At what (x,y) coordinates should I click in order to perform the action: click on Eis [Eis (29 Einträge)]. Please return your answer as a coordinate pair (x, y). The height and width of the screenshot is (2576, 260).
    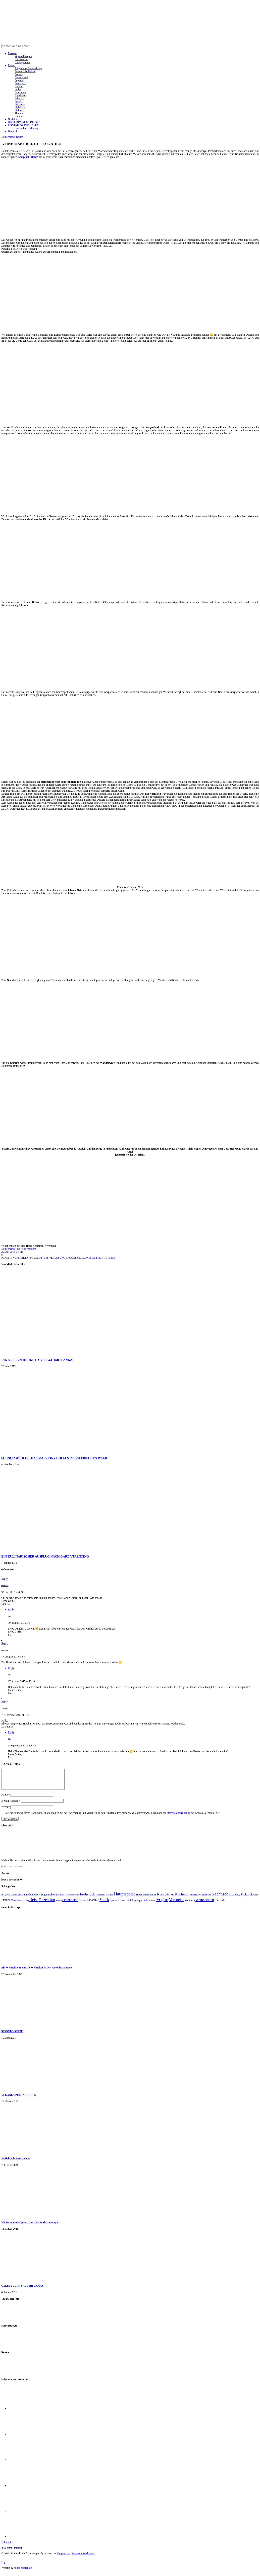
    Looking at the image, I should click on (57, 1898).